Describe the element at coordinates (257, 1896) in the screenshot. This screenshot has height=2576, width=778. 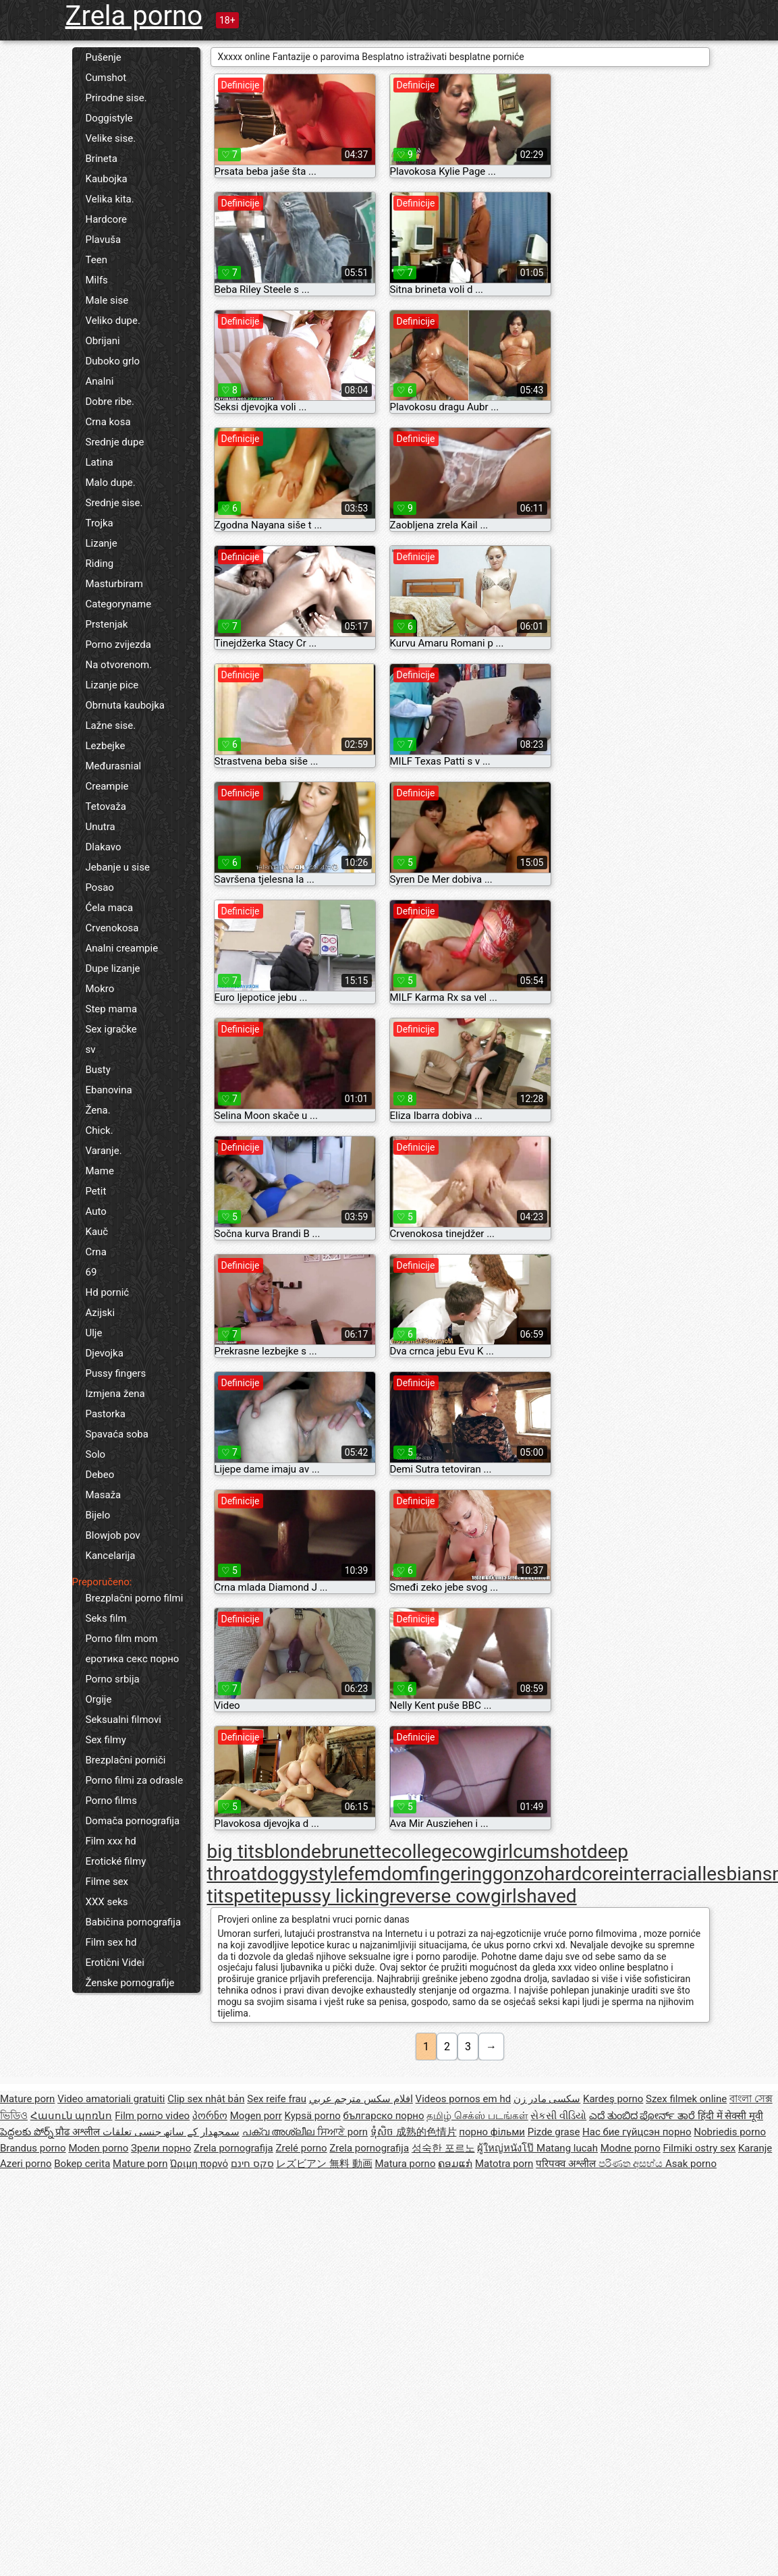
I see `petite` at that location.